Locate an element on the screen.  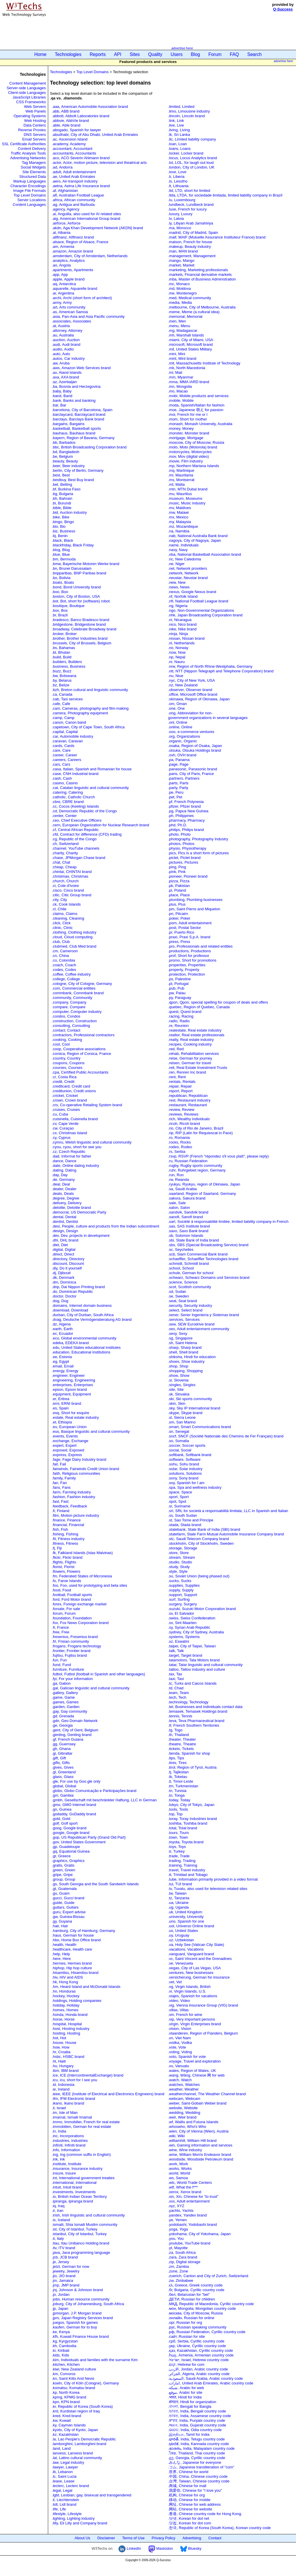
.ישראל, Israel, Hebrew country code is located at coordinates (198, 2360).